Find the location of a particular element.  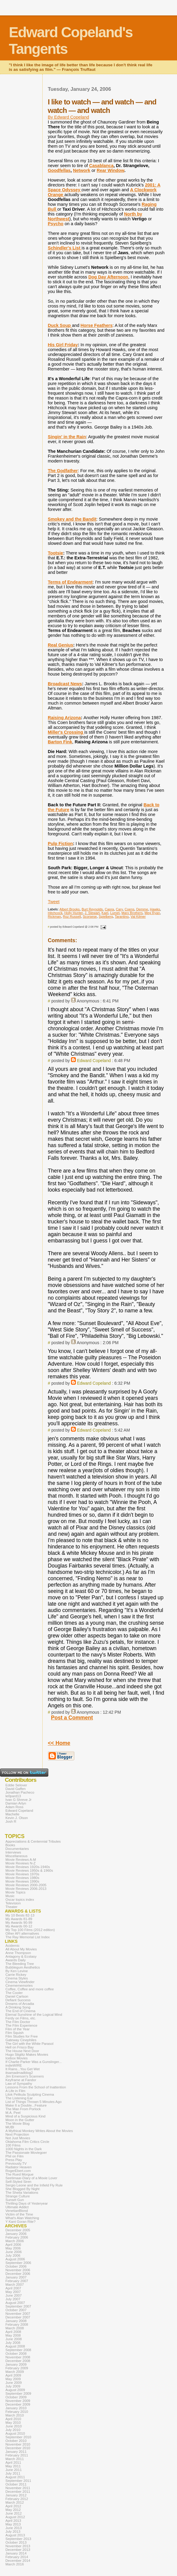

May 2008 is located at coordinates (13, 2335).